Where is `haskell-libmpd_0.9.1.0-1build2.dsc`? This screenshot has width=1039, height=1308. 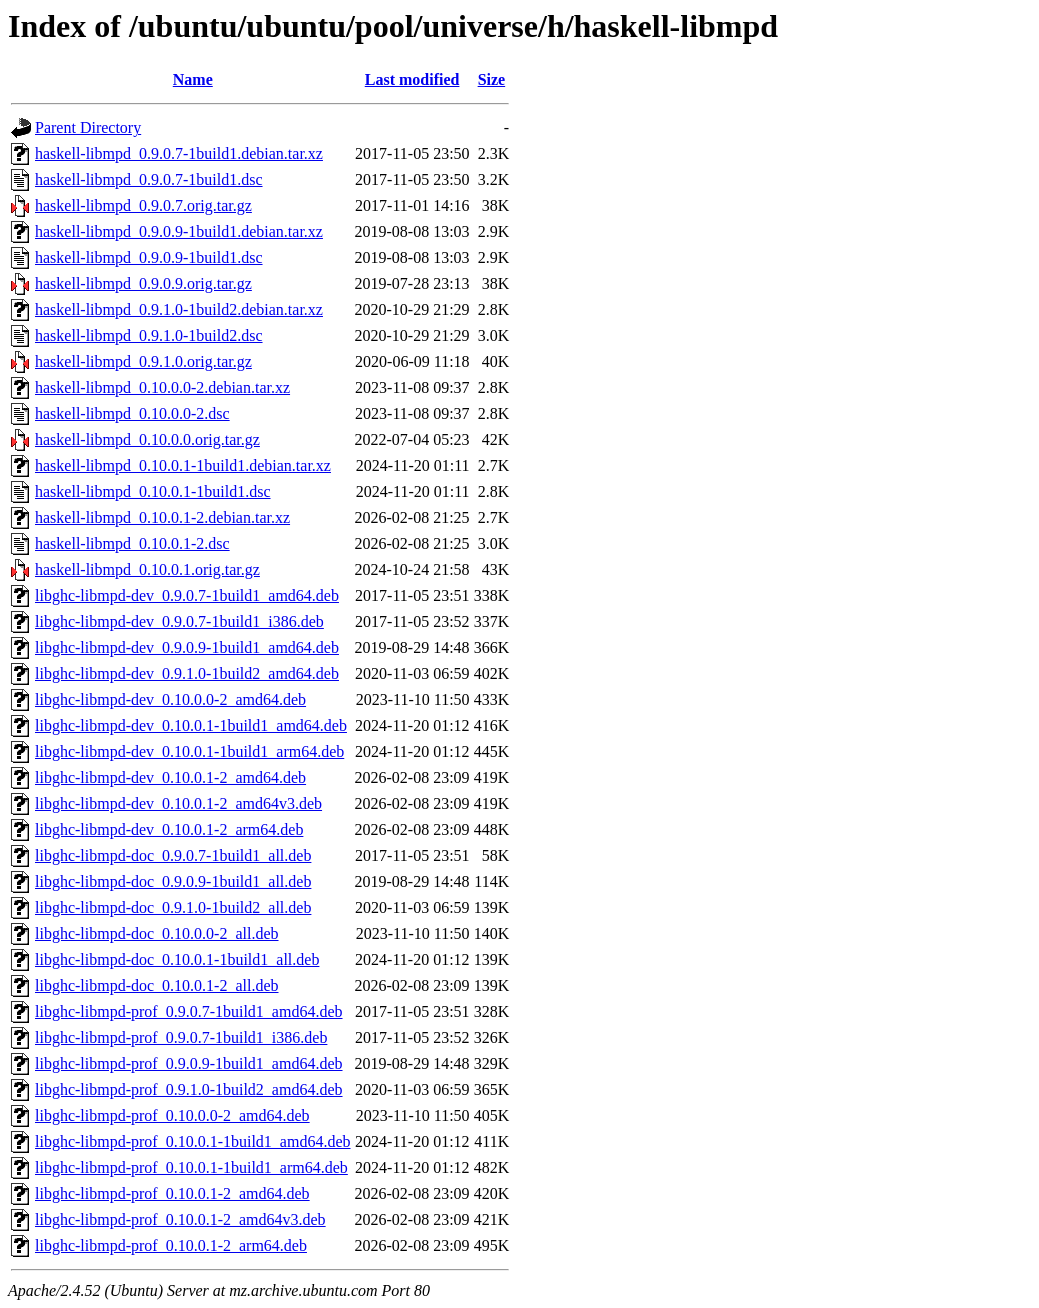
haskell-libmpd_0.9.1.0-1build2.dsc is located at coordinates (149, 335).